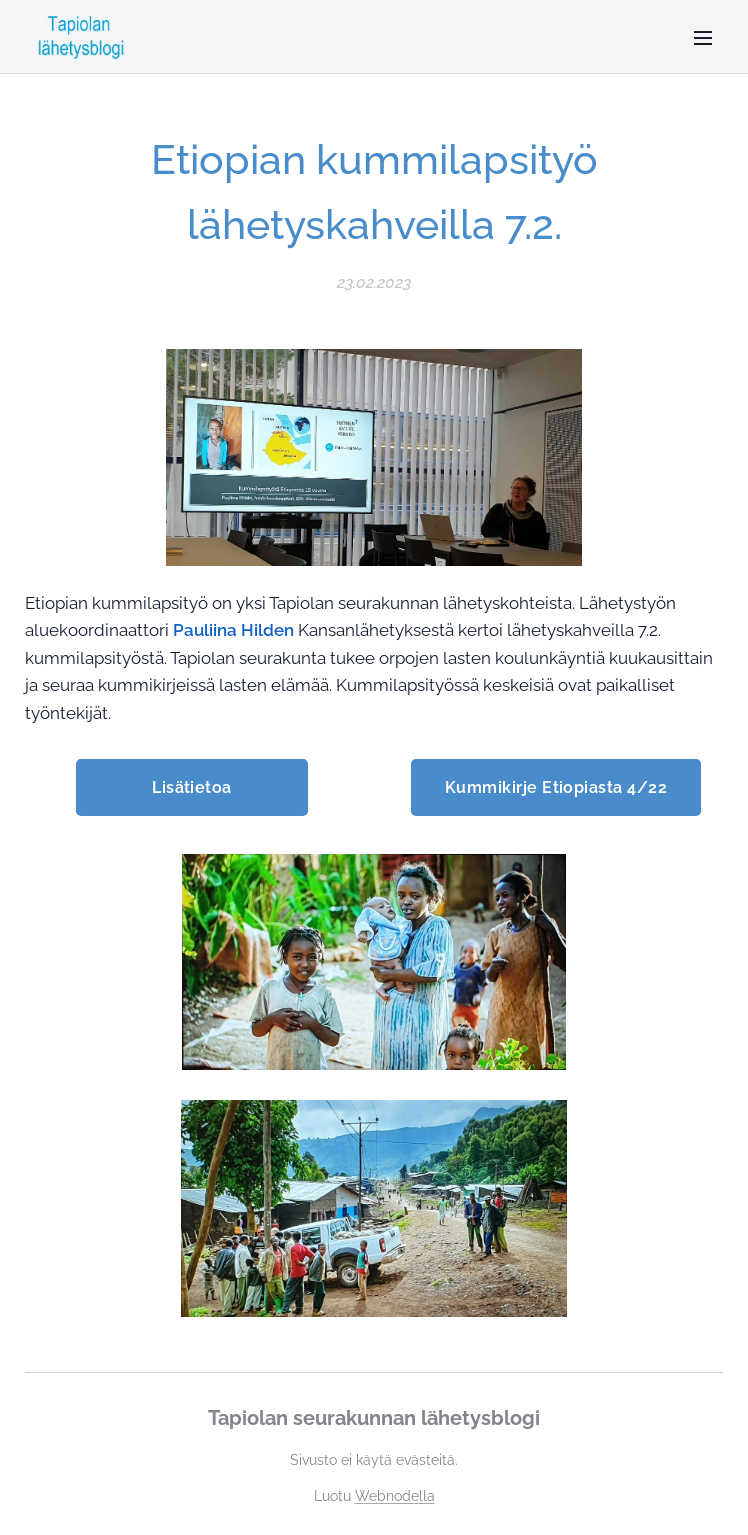 Image resolution: width=748 pixels, height=1535 pixels. Describe the element at coordinates (395, 1496) in the screenshot. I see `Webnodella` at that location.